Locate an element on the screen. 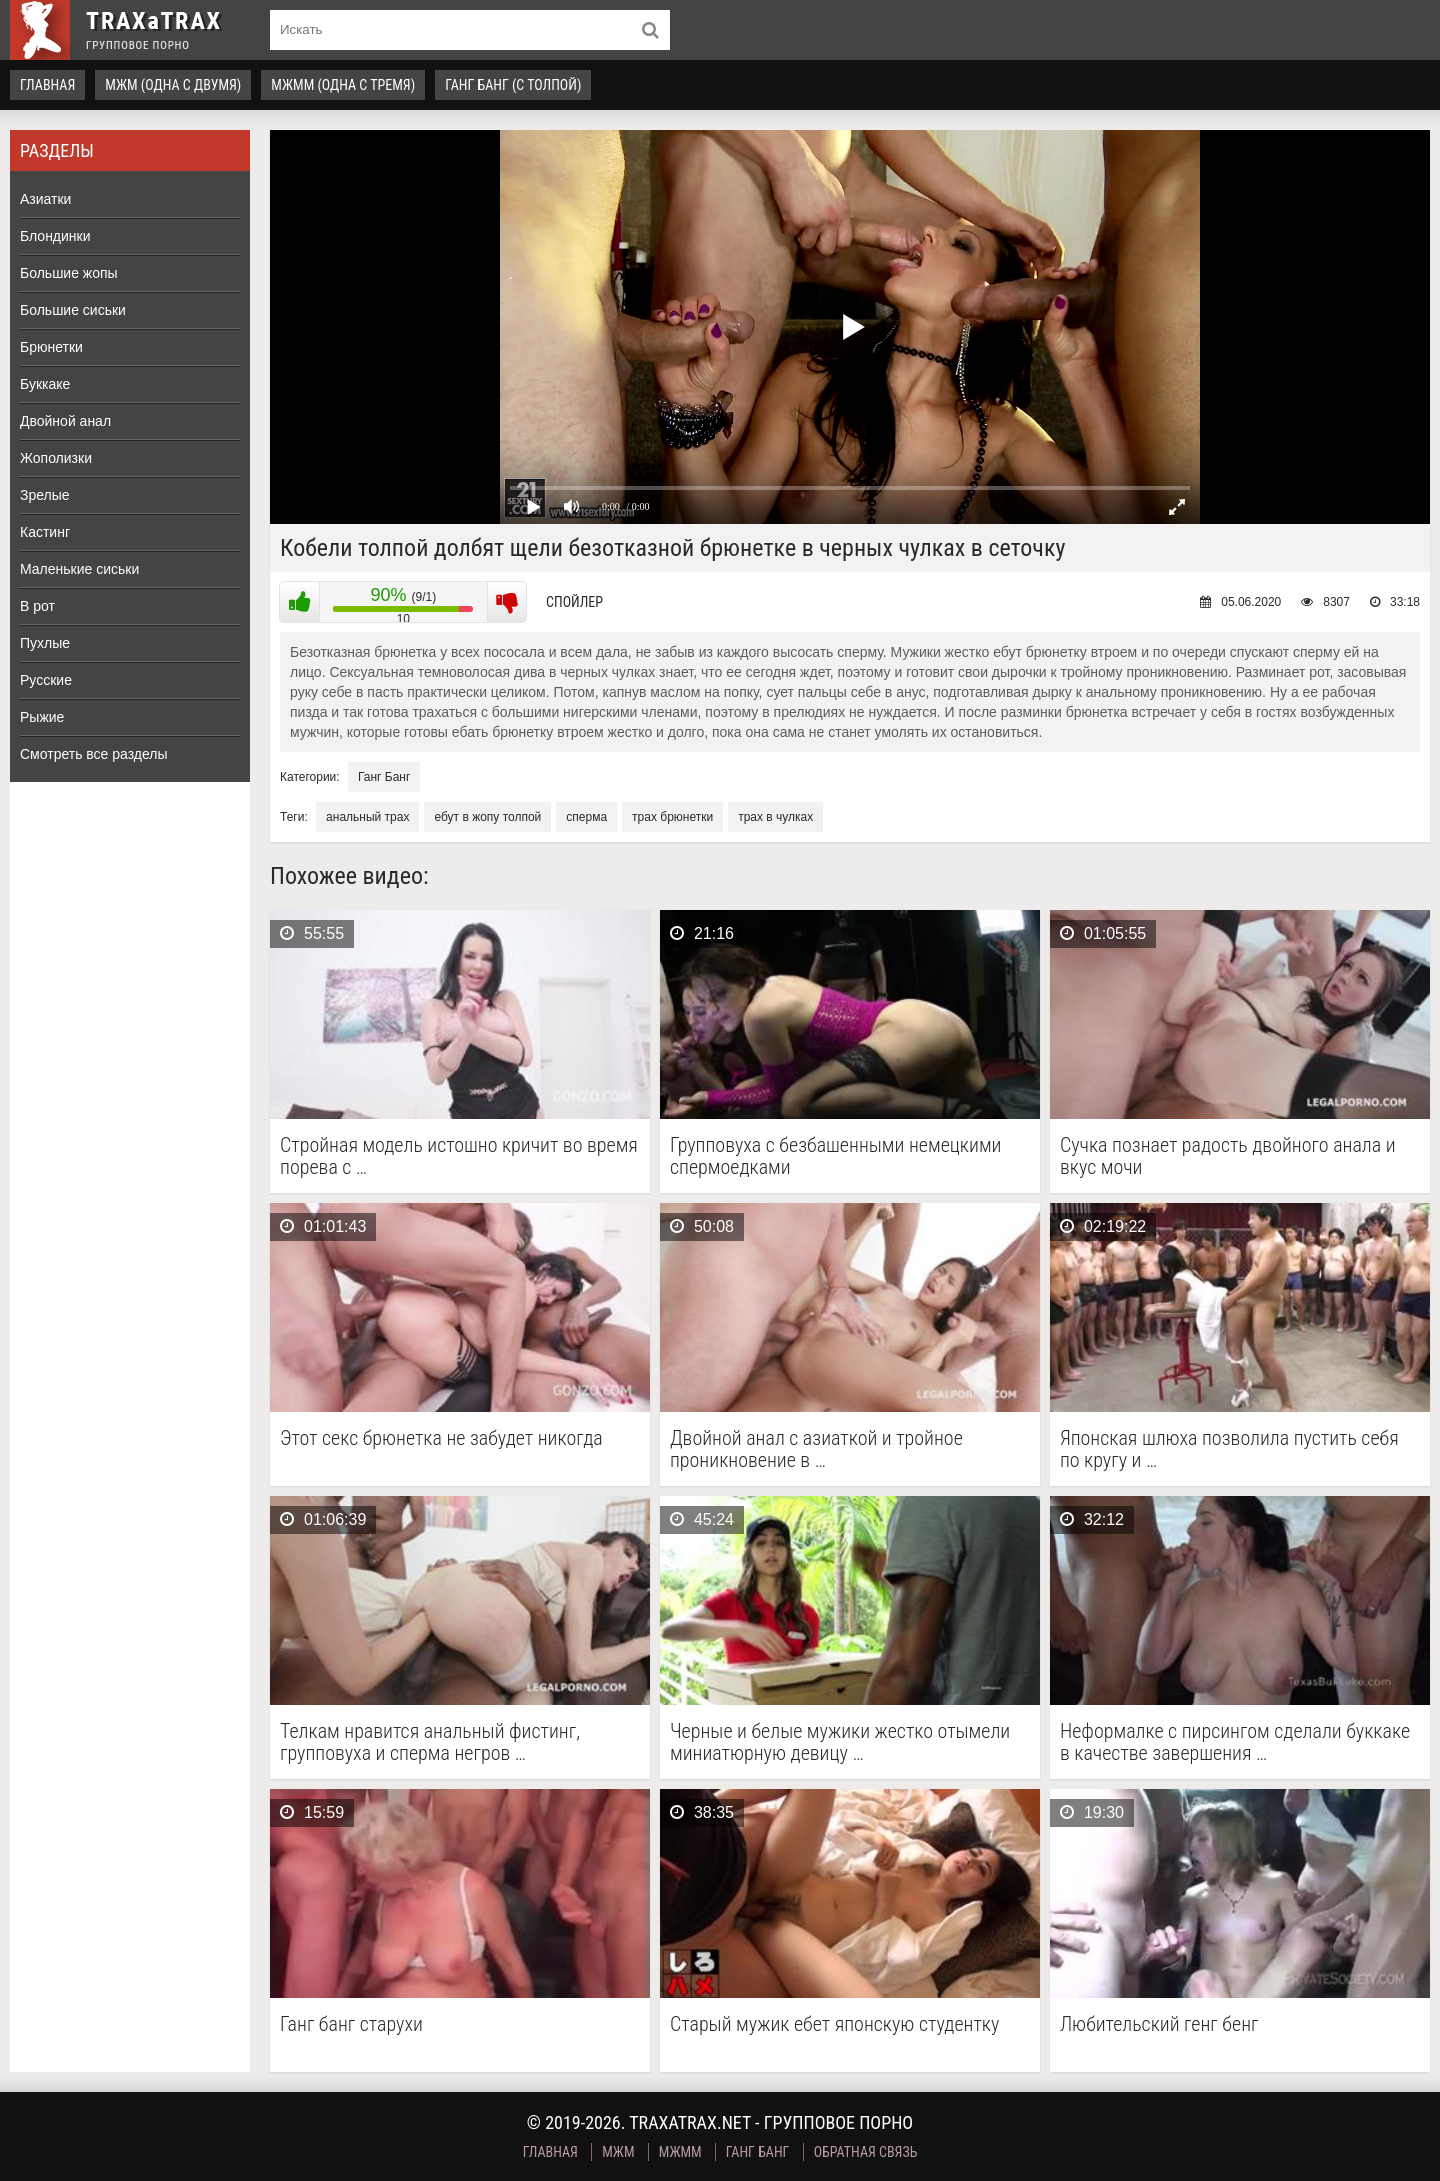 The image size is (1440, 2181). Ганг банг старухи is located at coordinates (351, 2024).